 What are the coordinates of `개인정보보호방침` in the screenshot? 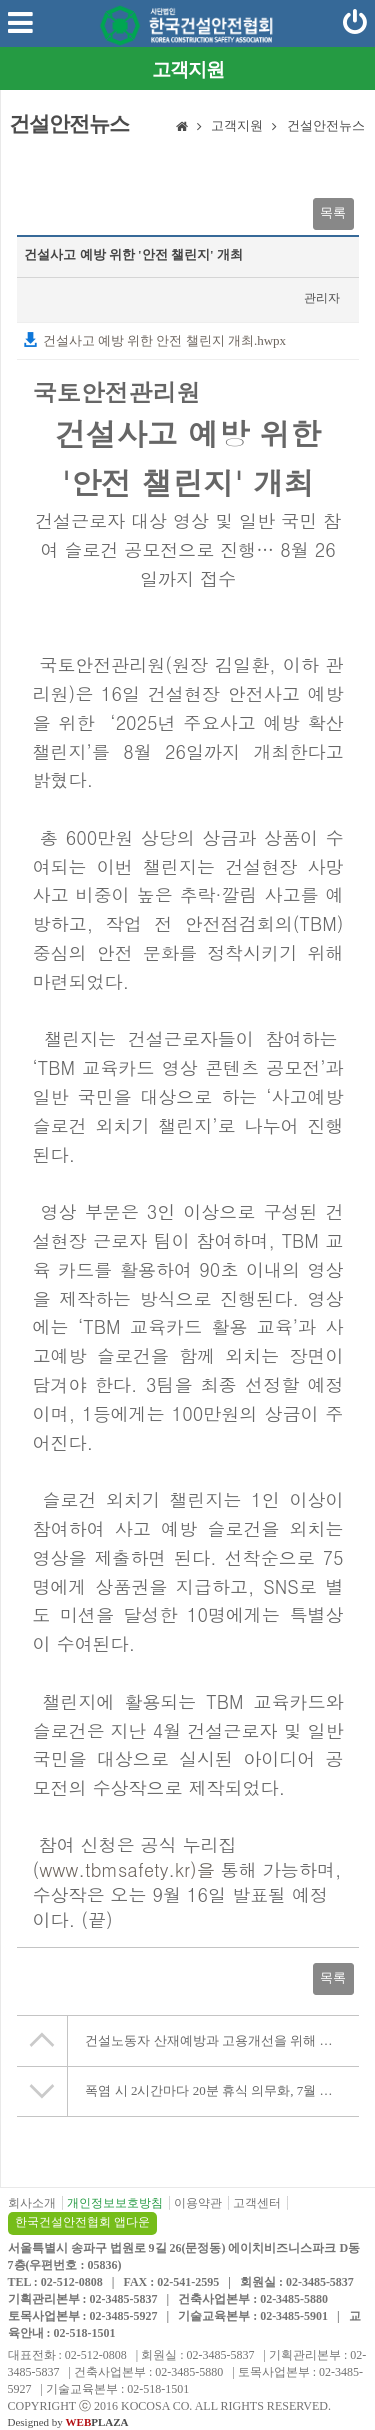 It's located at (115, 2203).